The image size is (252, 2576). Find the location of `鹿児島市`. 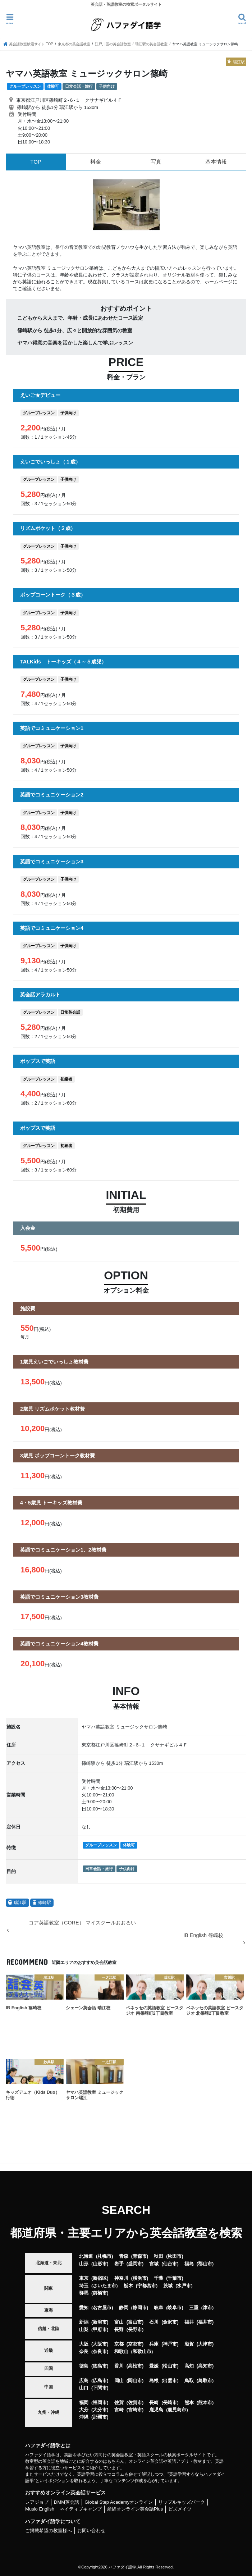

鹿児島市 is located at coordinates (177, 2409).